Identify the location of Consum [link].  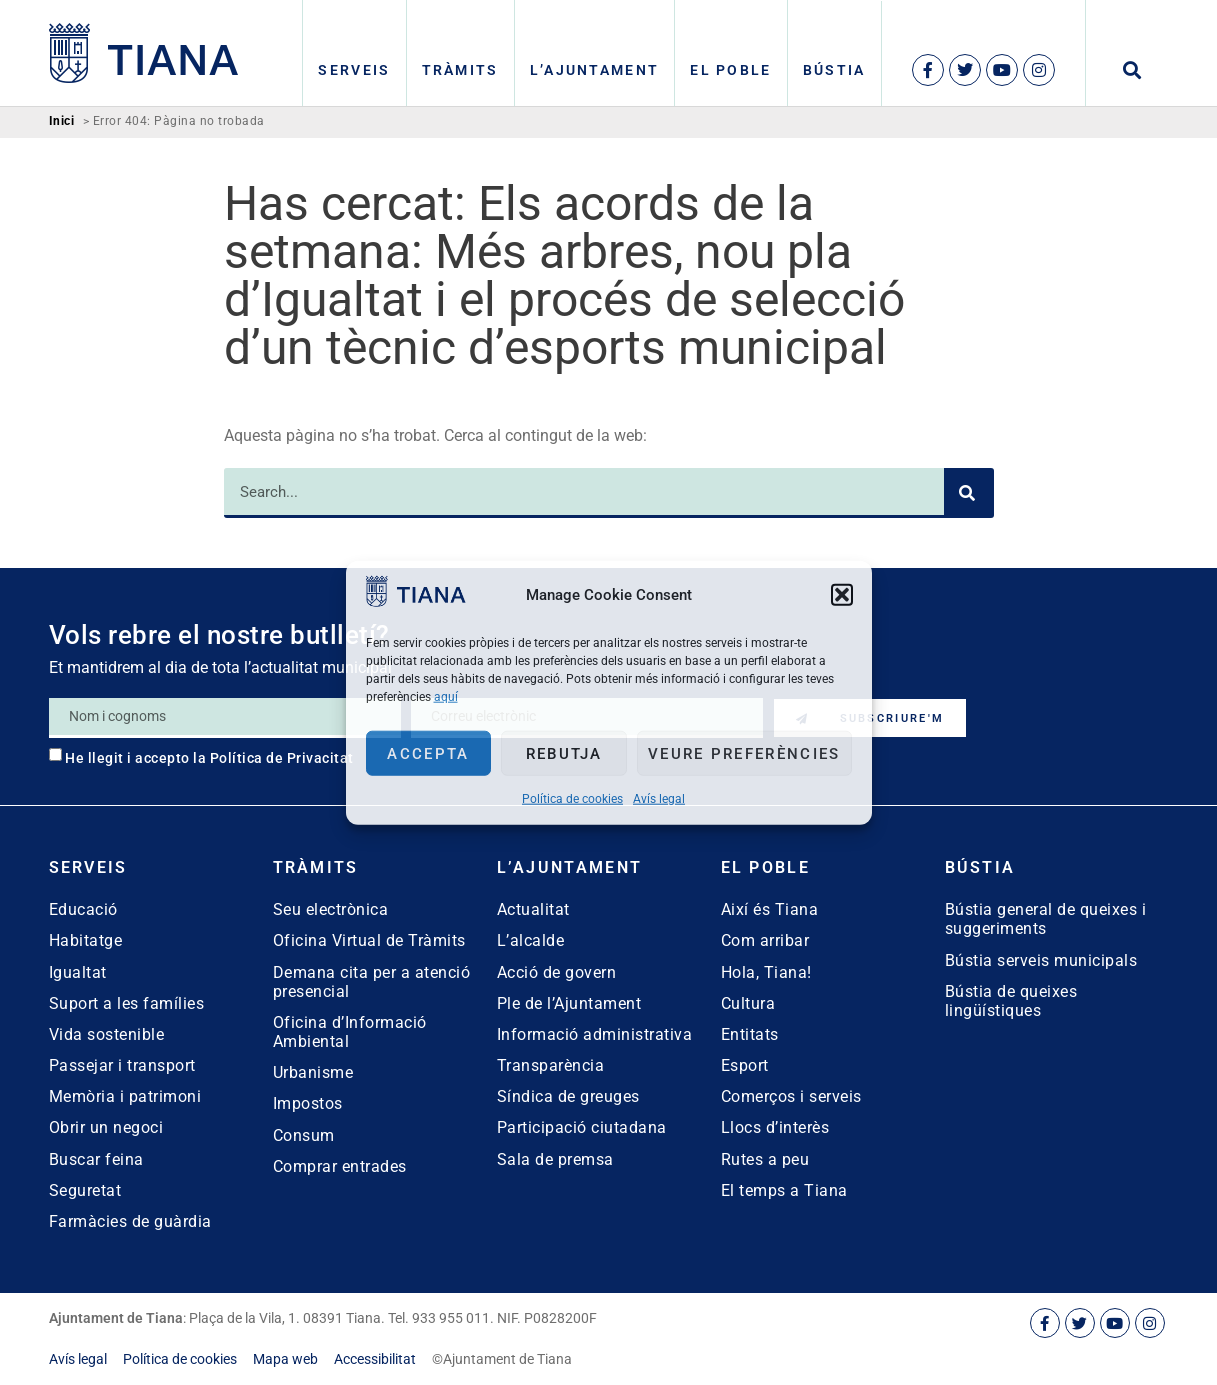
(304, 1135).